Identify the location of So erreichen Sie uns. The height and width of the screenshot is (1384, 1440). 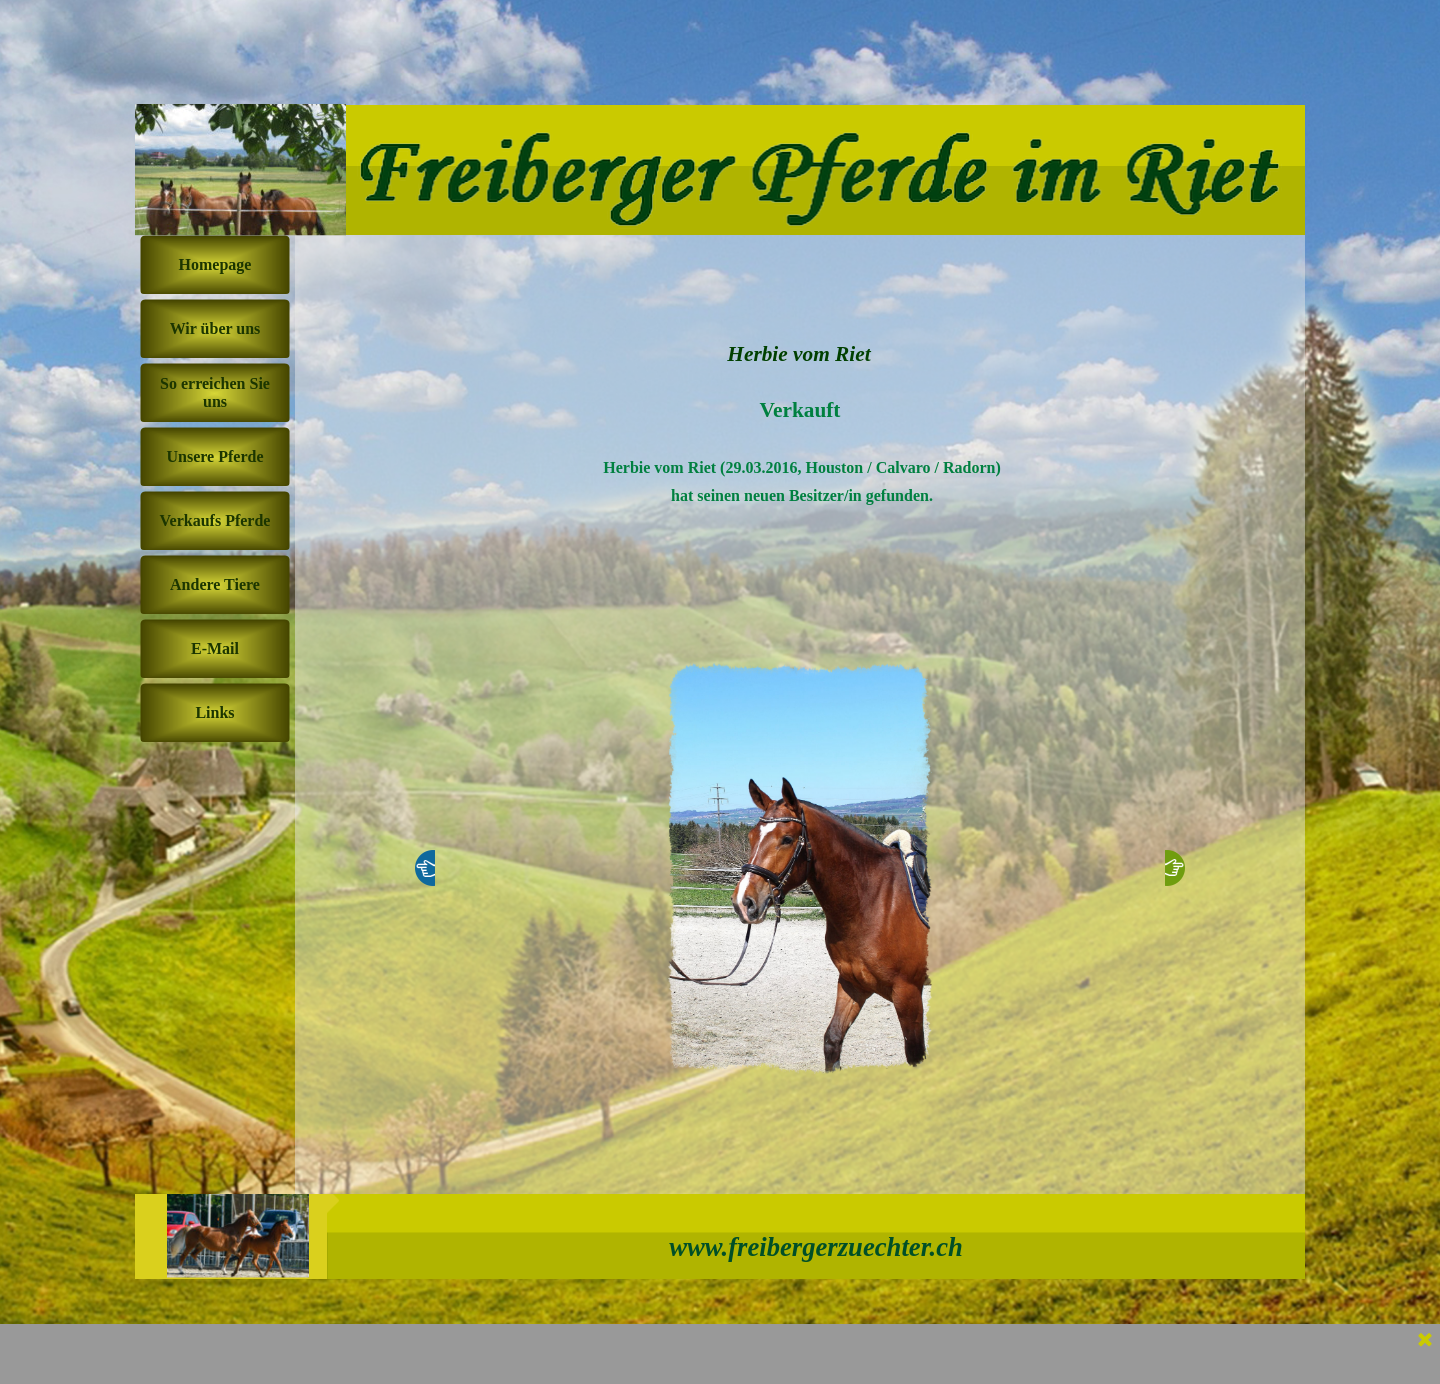
(215, 392).